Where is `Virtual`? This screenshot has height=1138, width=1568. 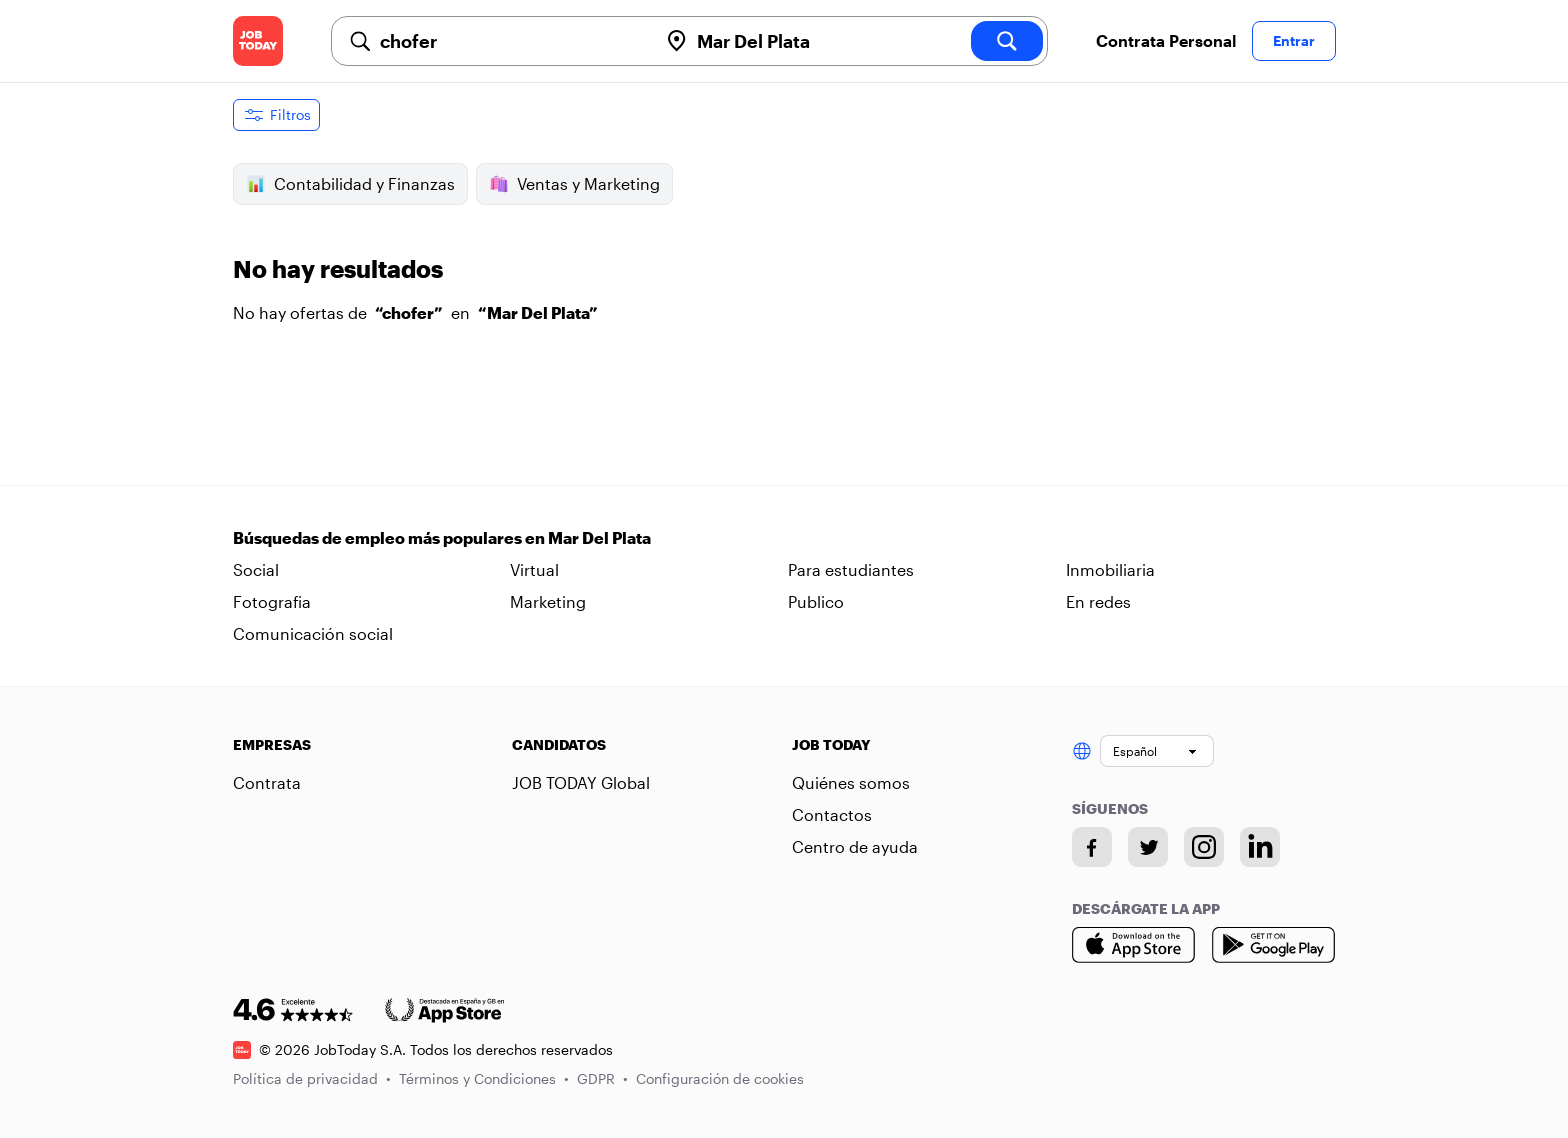 Virtual is located at coordinates (534, 569).